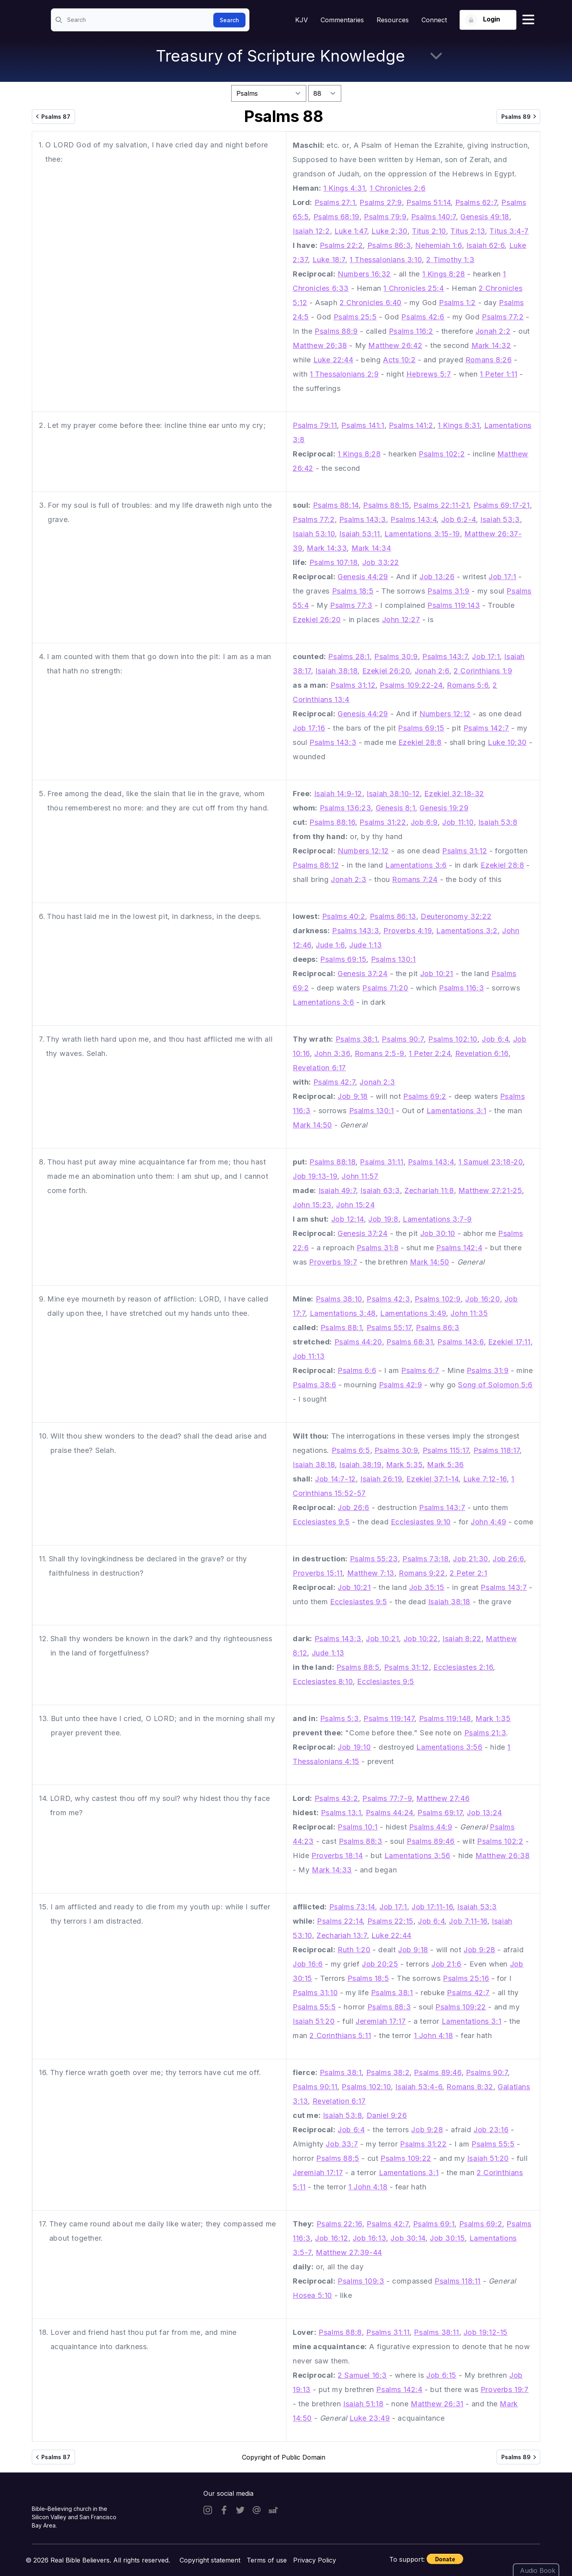  Describe the element at coordinates (439, 1812) in the screenshot. I see `Psalms 69:17` at that location.